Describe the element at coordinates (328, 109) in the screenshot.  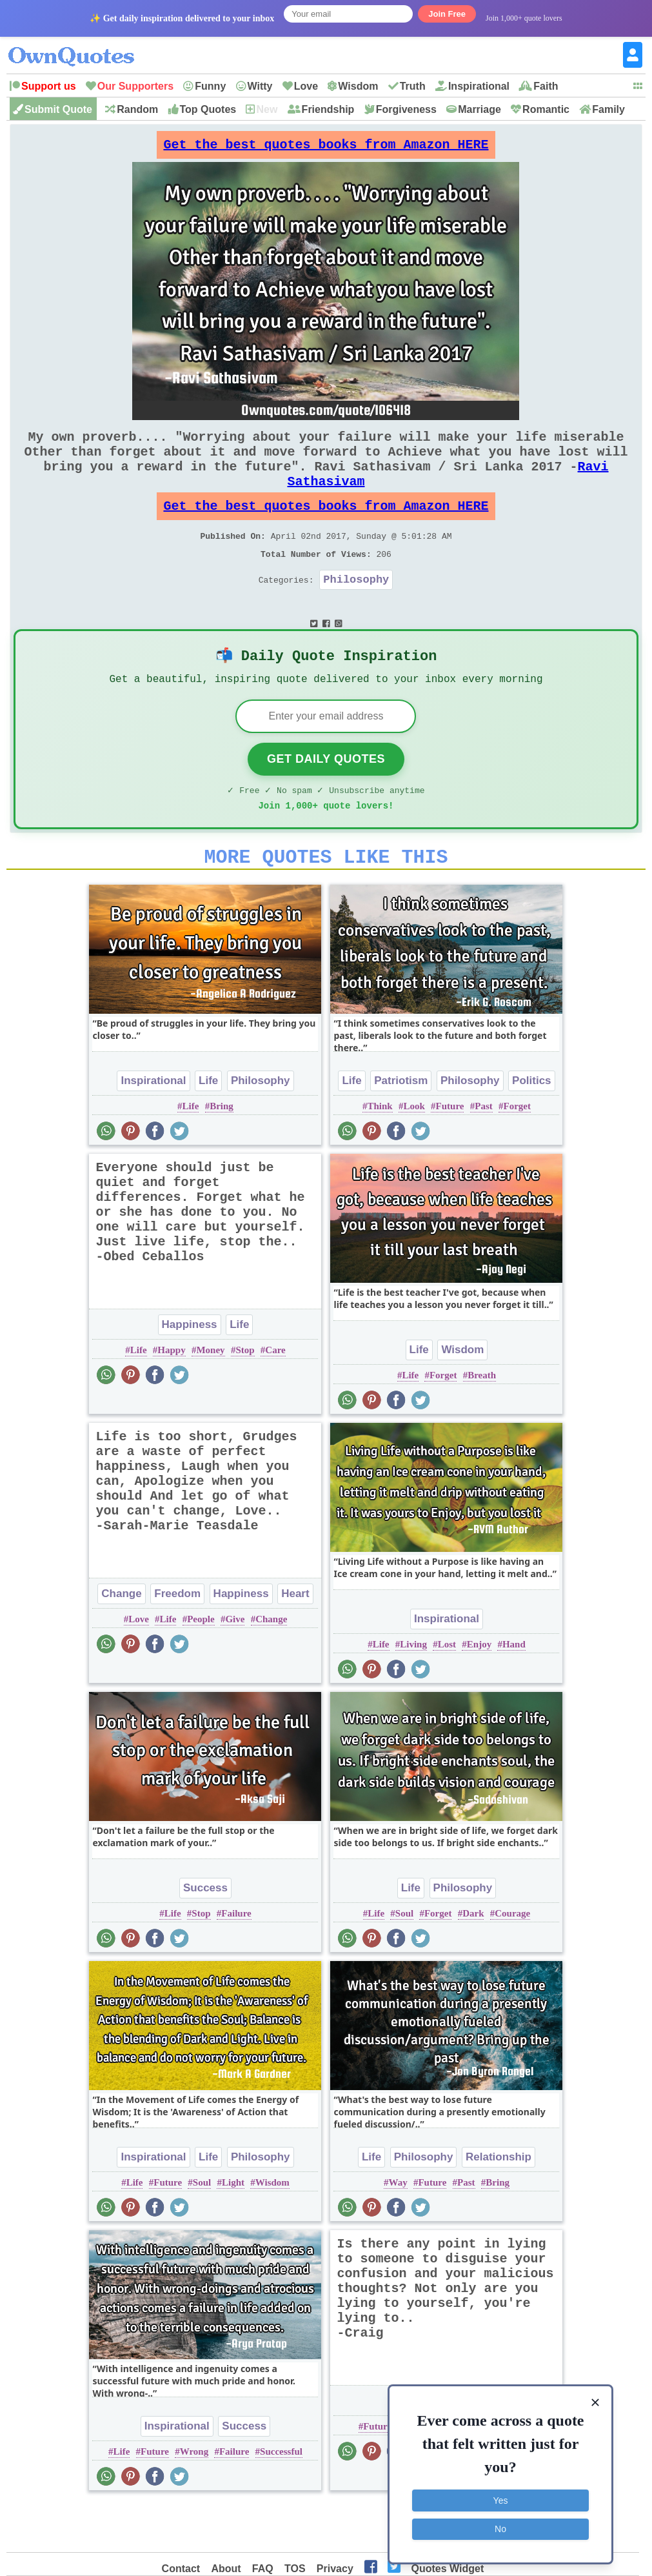
I see `Friendship` at that location.